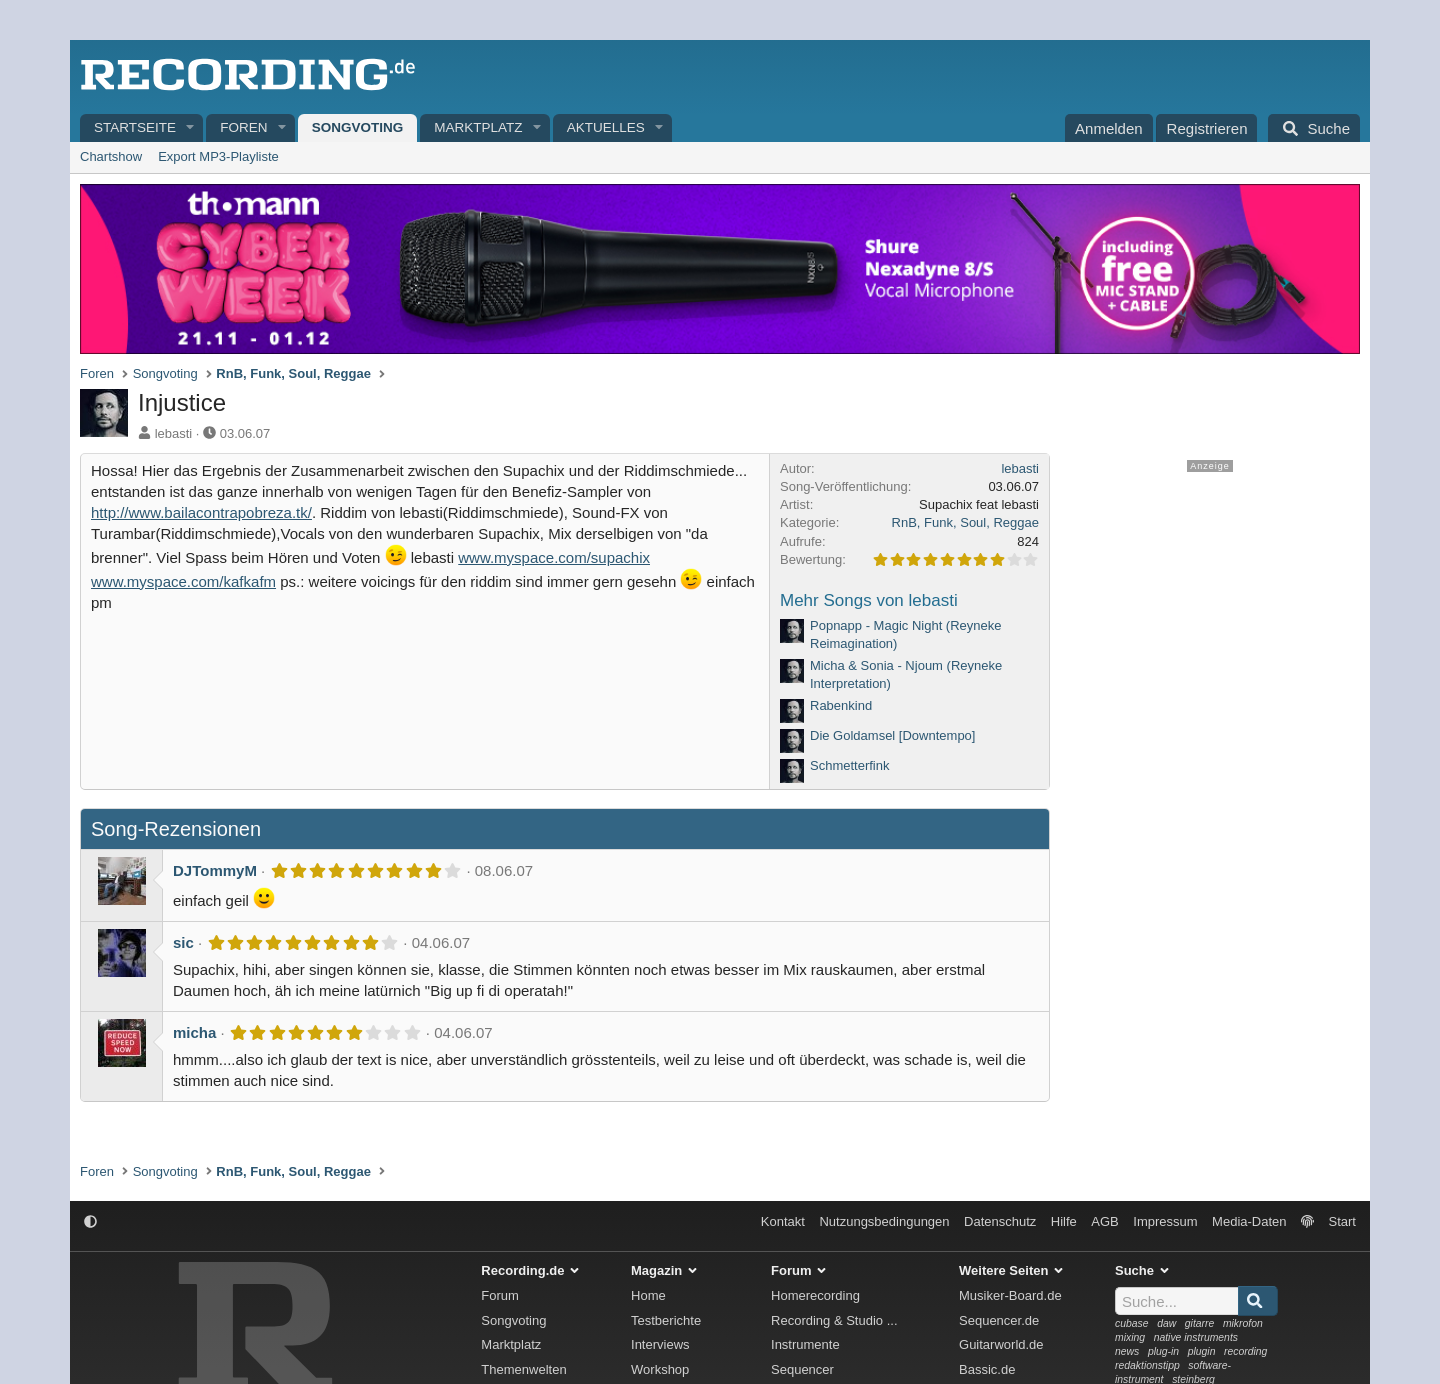  What do you see at coordinates (135, 127) in the screenshot?
I see `Startseite` at bounding box center [135, 127].